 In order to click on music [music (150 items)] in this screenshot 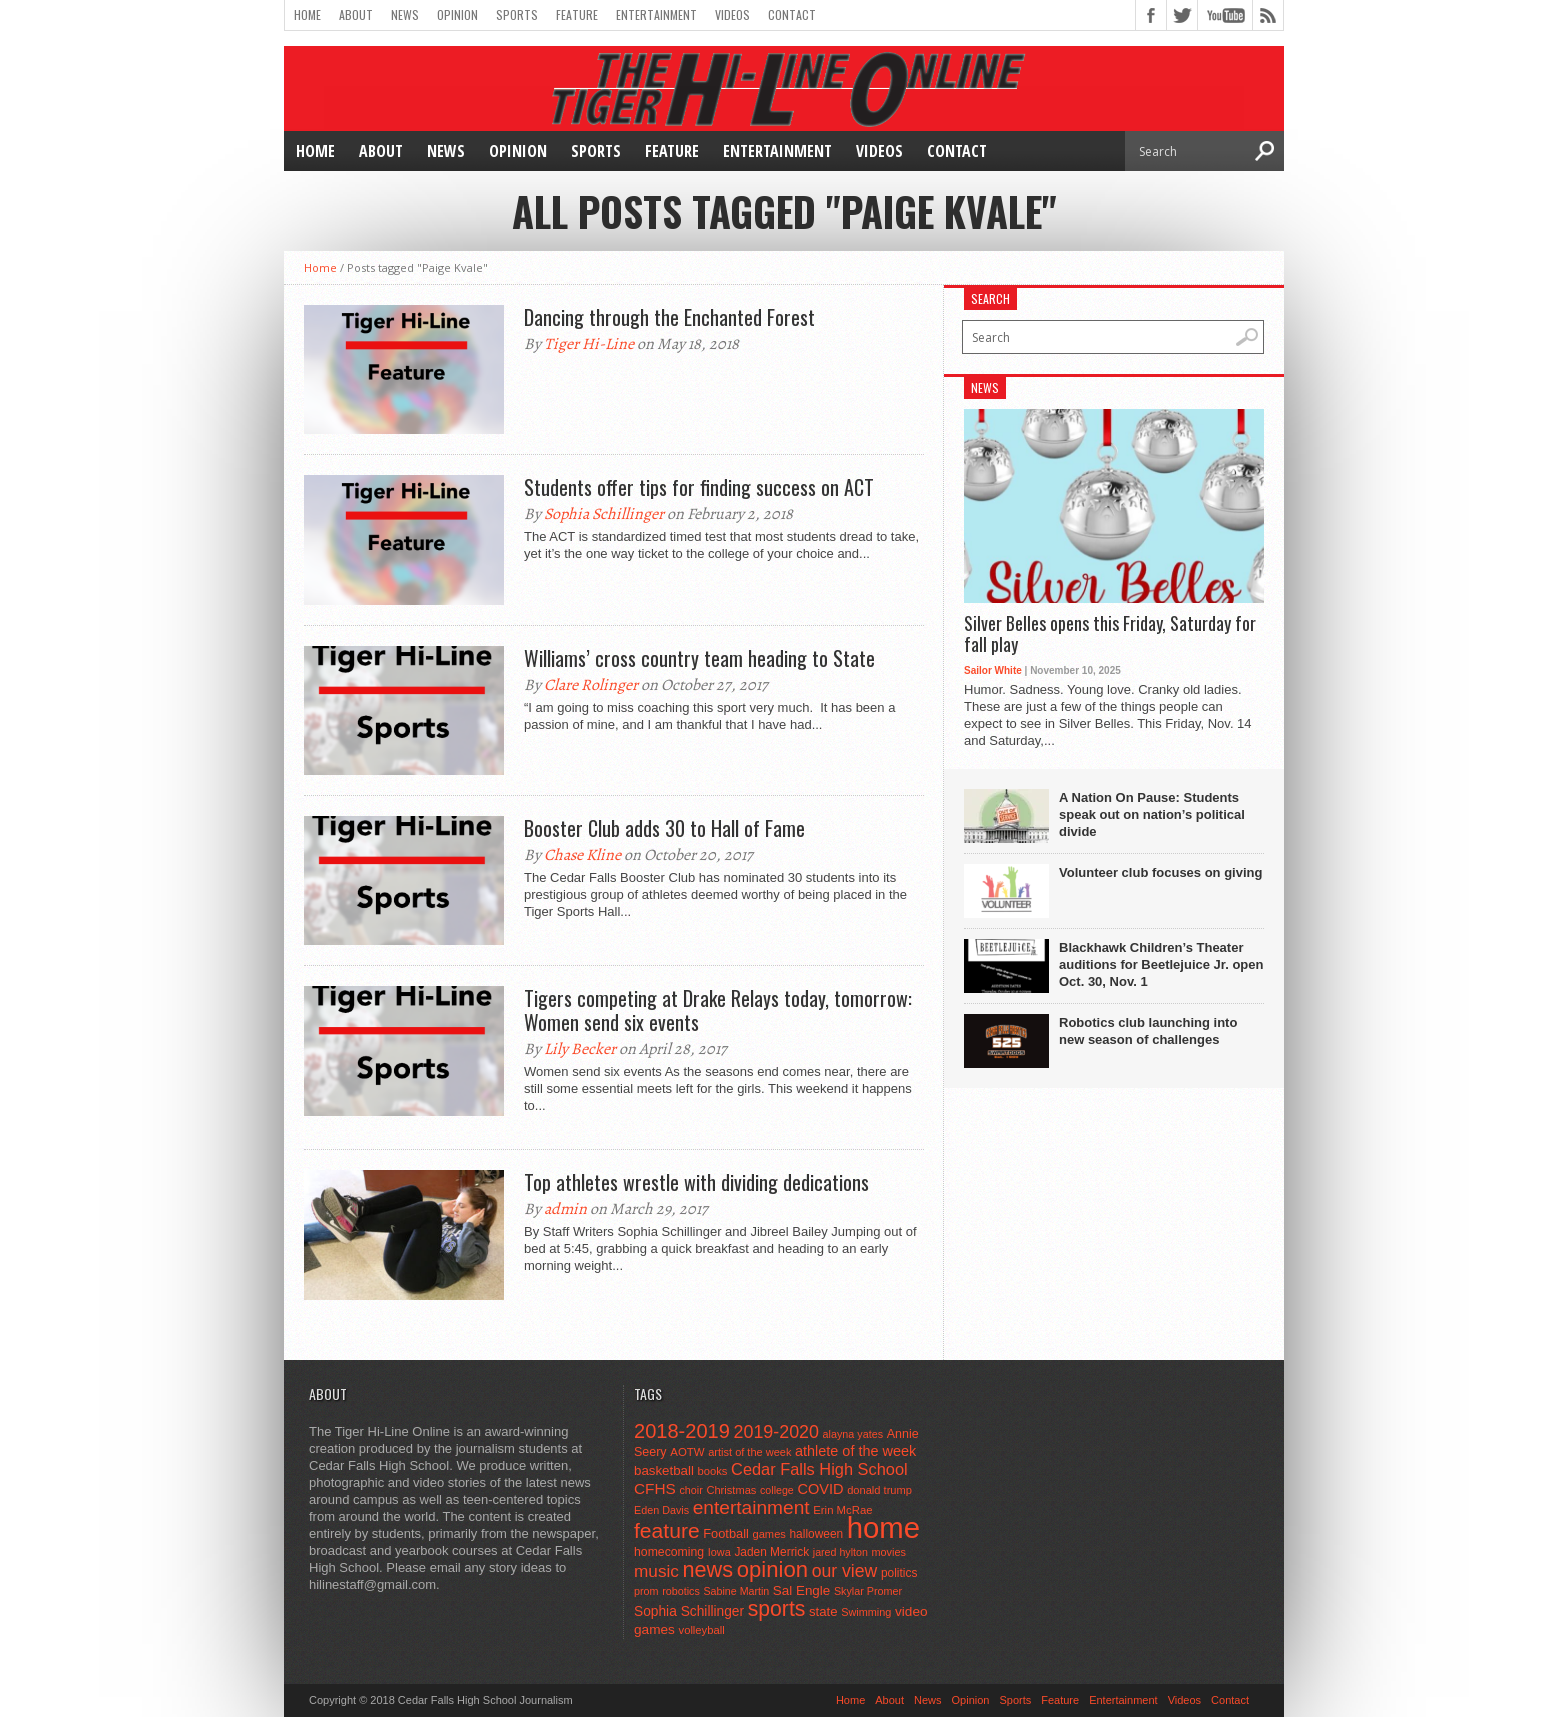, I will do `click(656, 1571)`.